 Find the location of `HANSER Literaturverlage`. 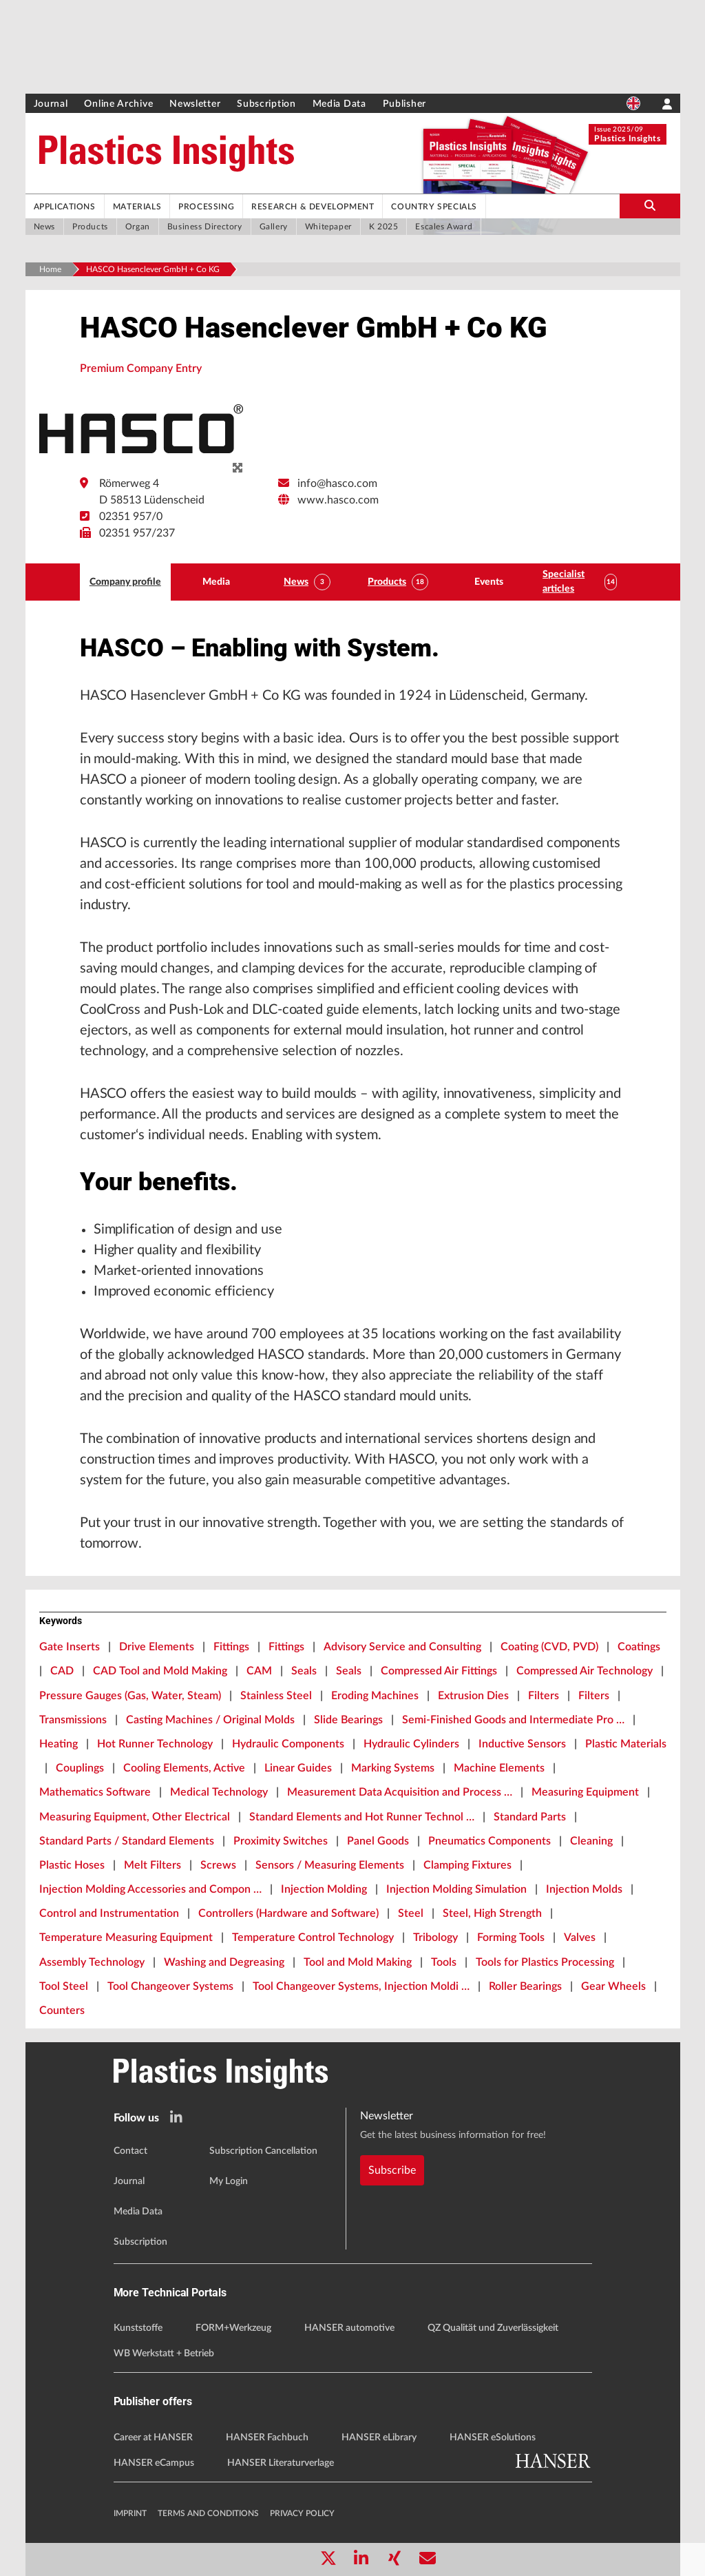

HANSER Literaturverlage is located at coordinates (280, 2463).